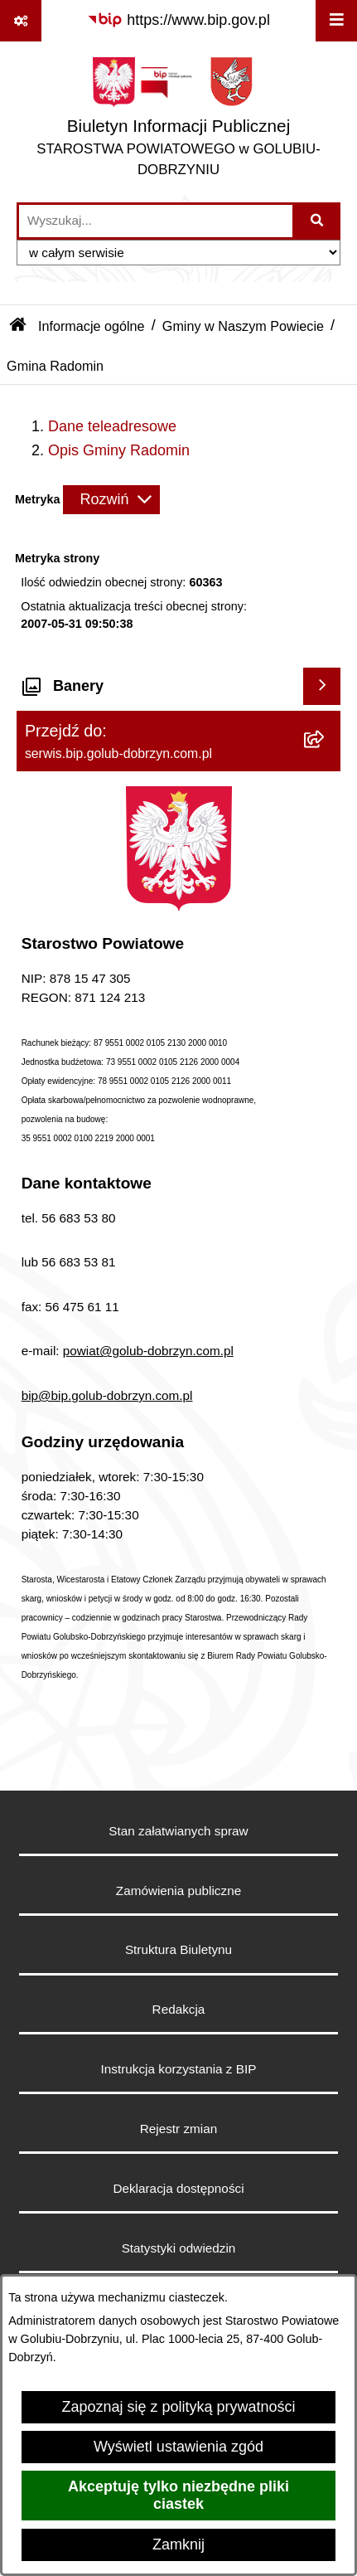 This screenshot has width=357, height=2576. Describe the element at coordinates (179, 2069) in the screenshot. I see `Instrukcja korzystania z BIP` at that location.